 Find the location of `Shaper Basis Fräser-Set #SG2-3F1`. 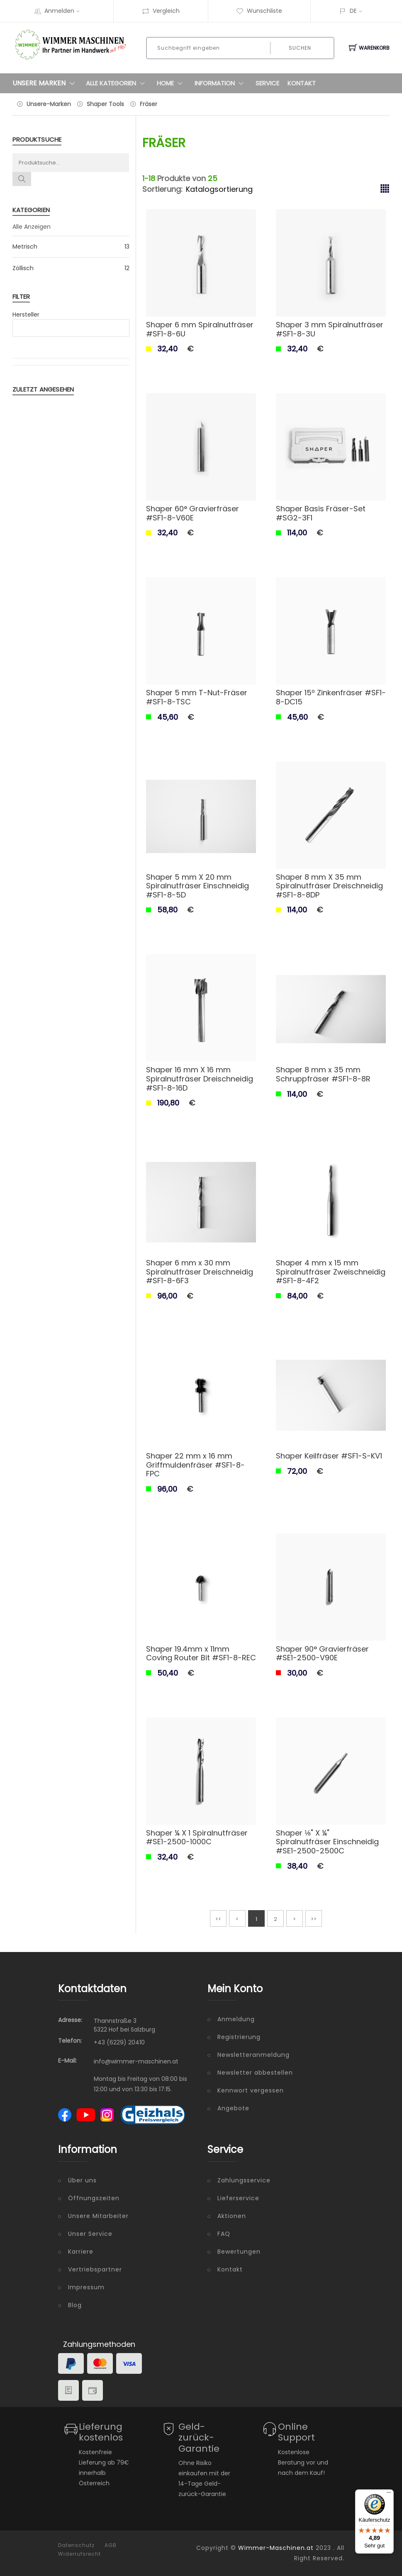

Shaper Basis Fräser-Set #SG2-3F1 is located at coordinates (320, 513).